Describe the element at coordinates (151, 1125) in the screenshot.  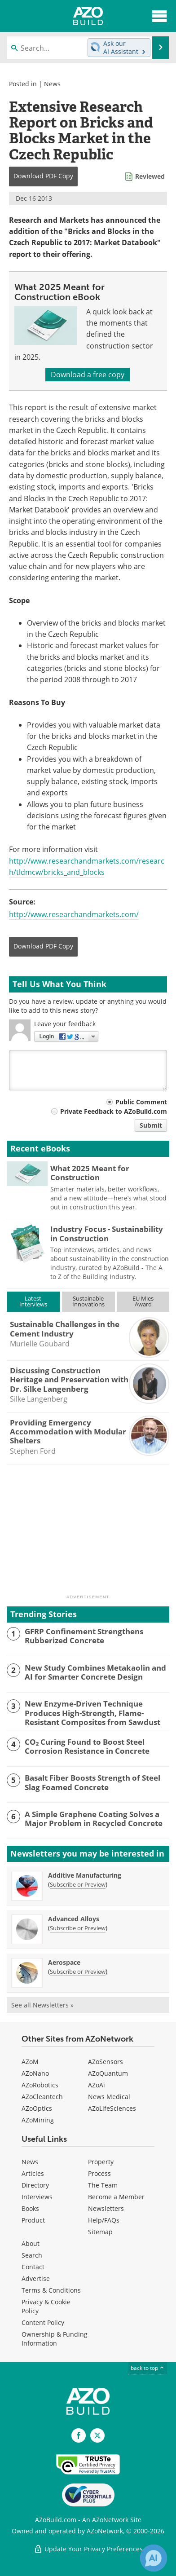
I see `Submit` at that location.